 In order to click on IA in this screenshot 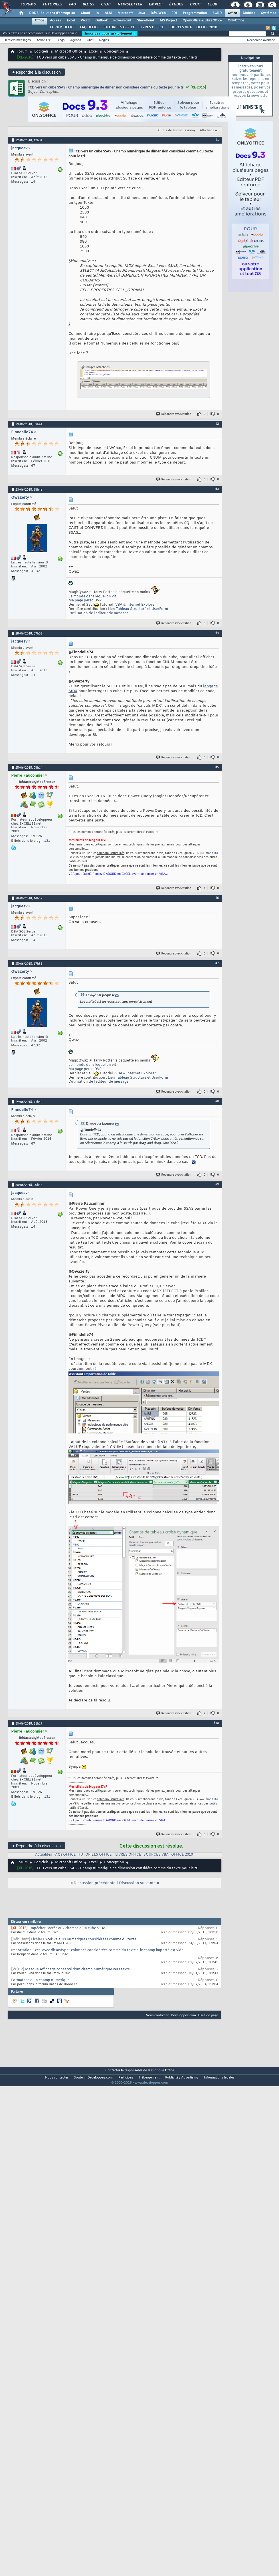, I will do `click(97, 13)`.